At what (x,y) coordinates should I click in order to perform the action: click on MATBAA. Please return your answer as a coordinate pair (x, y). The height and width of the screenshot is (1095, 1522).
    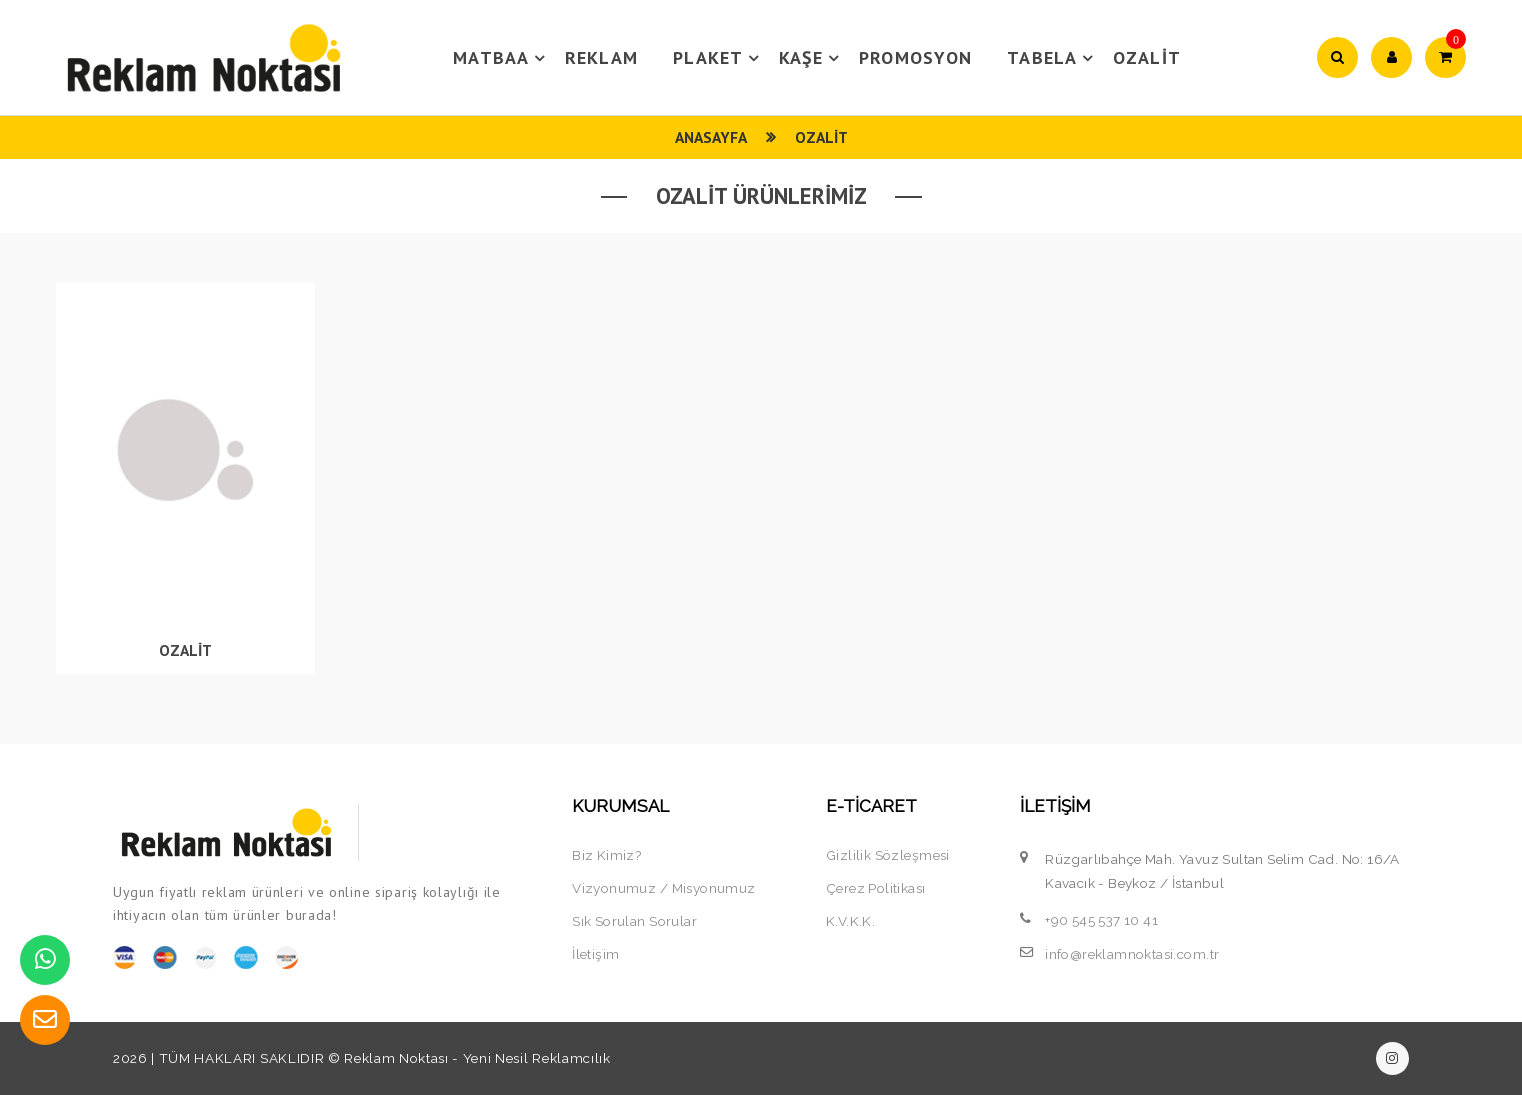
    Looking at the image, I should click on (502, 58).